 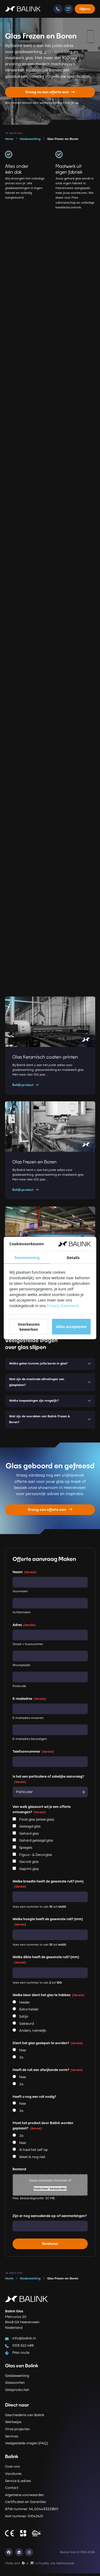 I want to click on Contact, so click(x=11, y=2490).